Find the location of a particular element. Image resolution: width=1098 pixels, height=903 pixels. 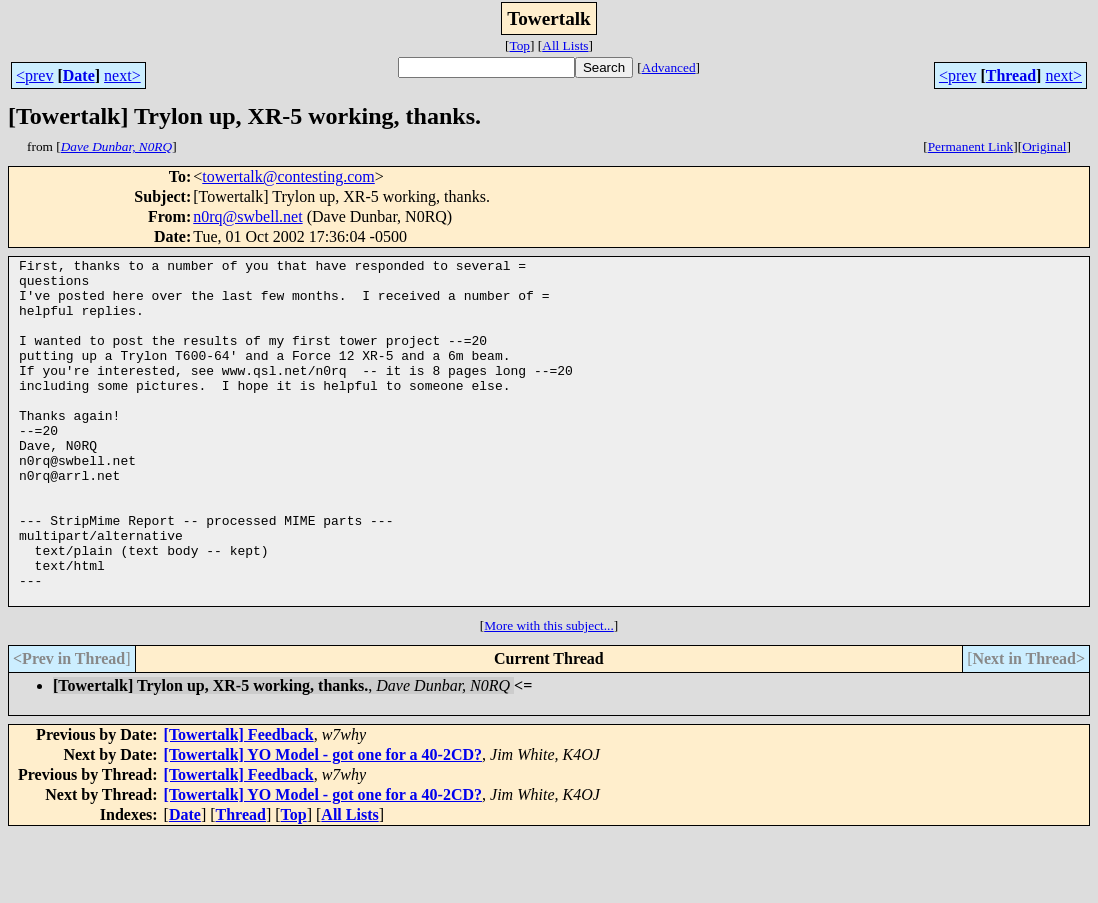

<prev is located at coordinates (34, 75).